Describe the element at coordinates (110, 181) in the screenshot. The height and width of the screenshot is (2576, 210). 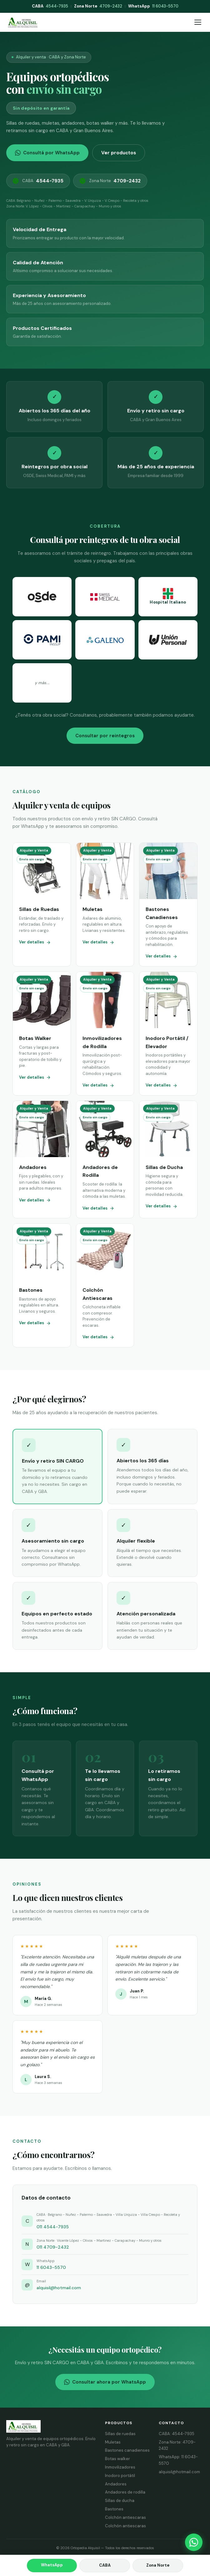
I see `Zona Norte` at that location.